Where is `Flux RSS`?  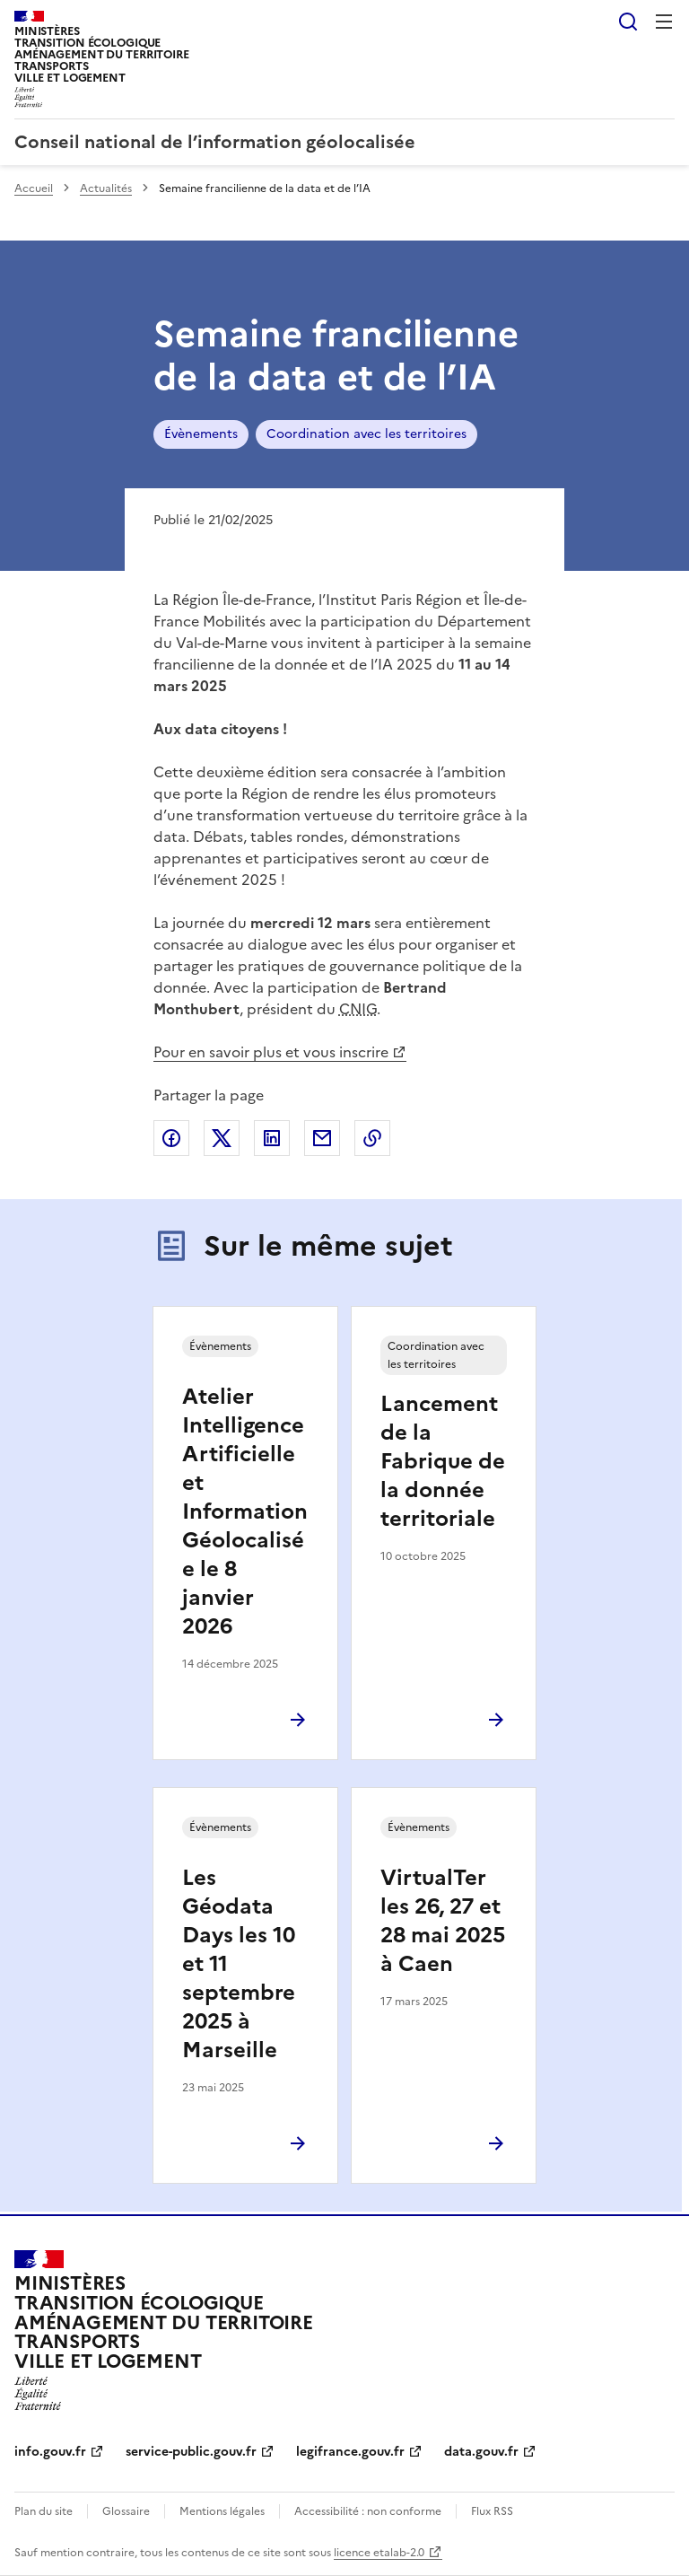
Flux RSS is located at coordinates (492, 2511).